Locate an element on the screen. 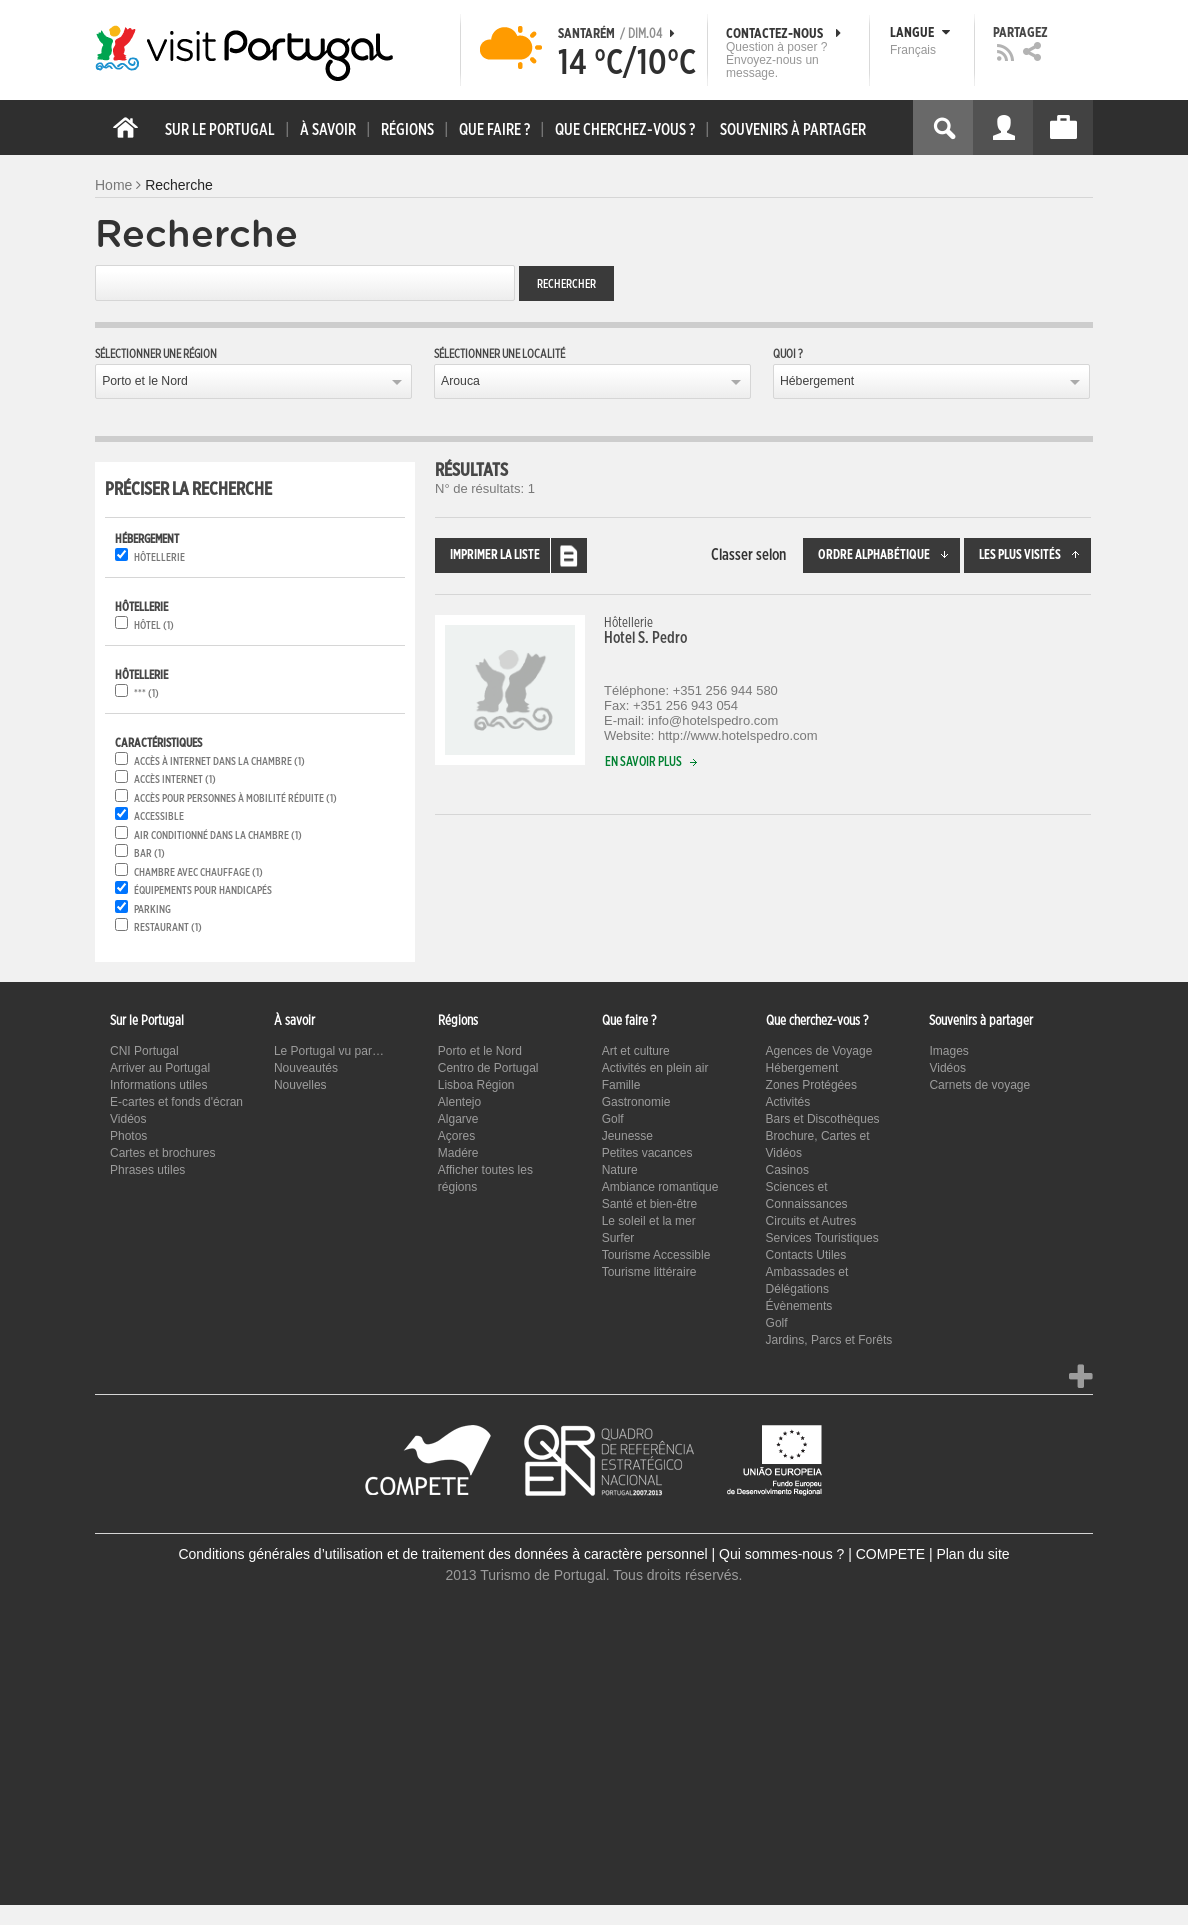 Image resolution: width=1188 pixels, height=1925 pixels. Jeunesse is located at coordinates (627, 1136).